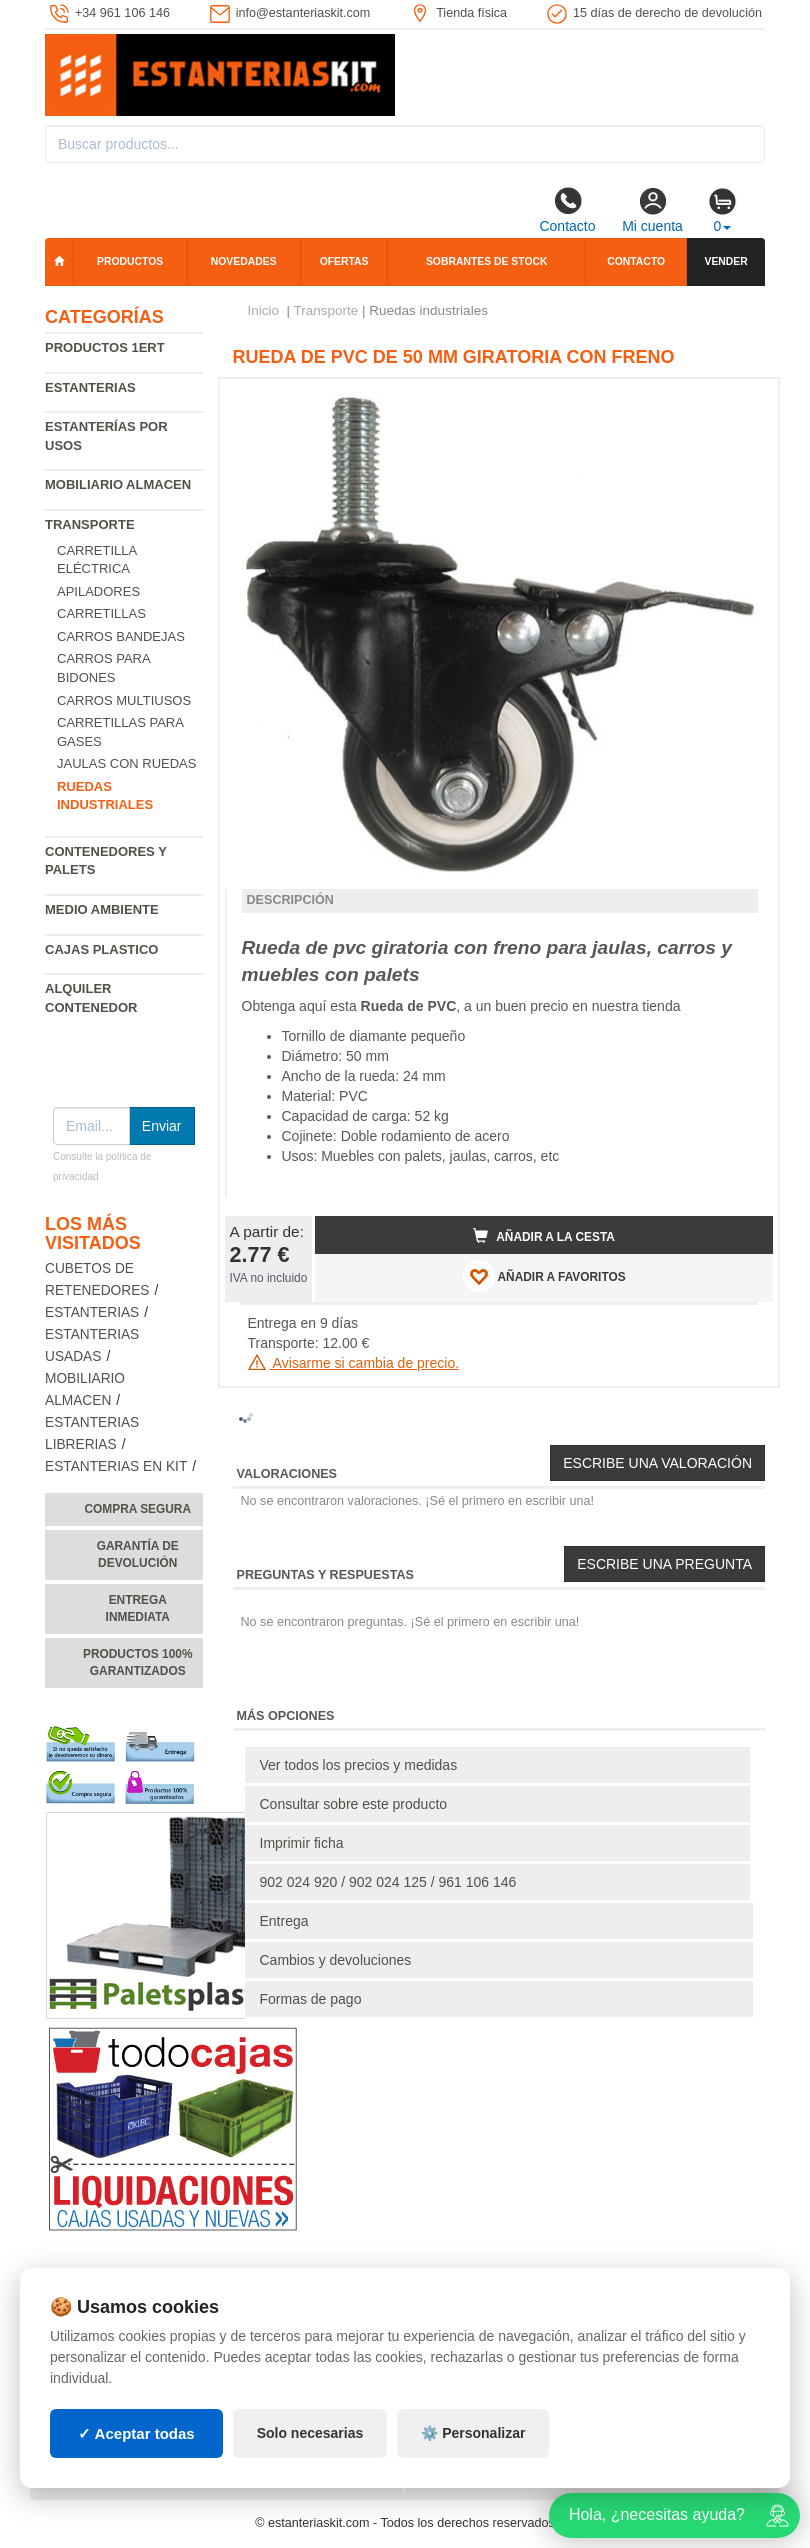 This screenshot has height=2548, width=810. Describe the element at coordinates (652, 210) in the screenshot. I see `Mi cuenta` at that location.